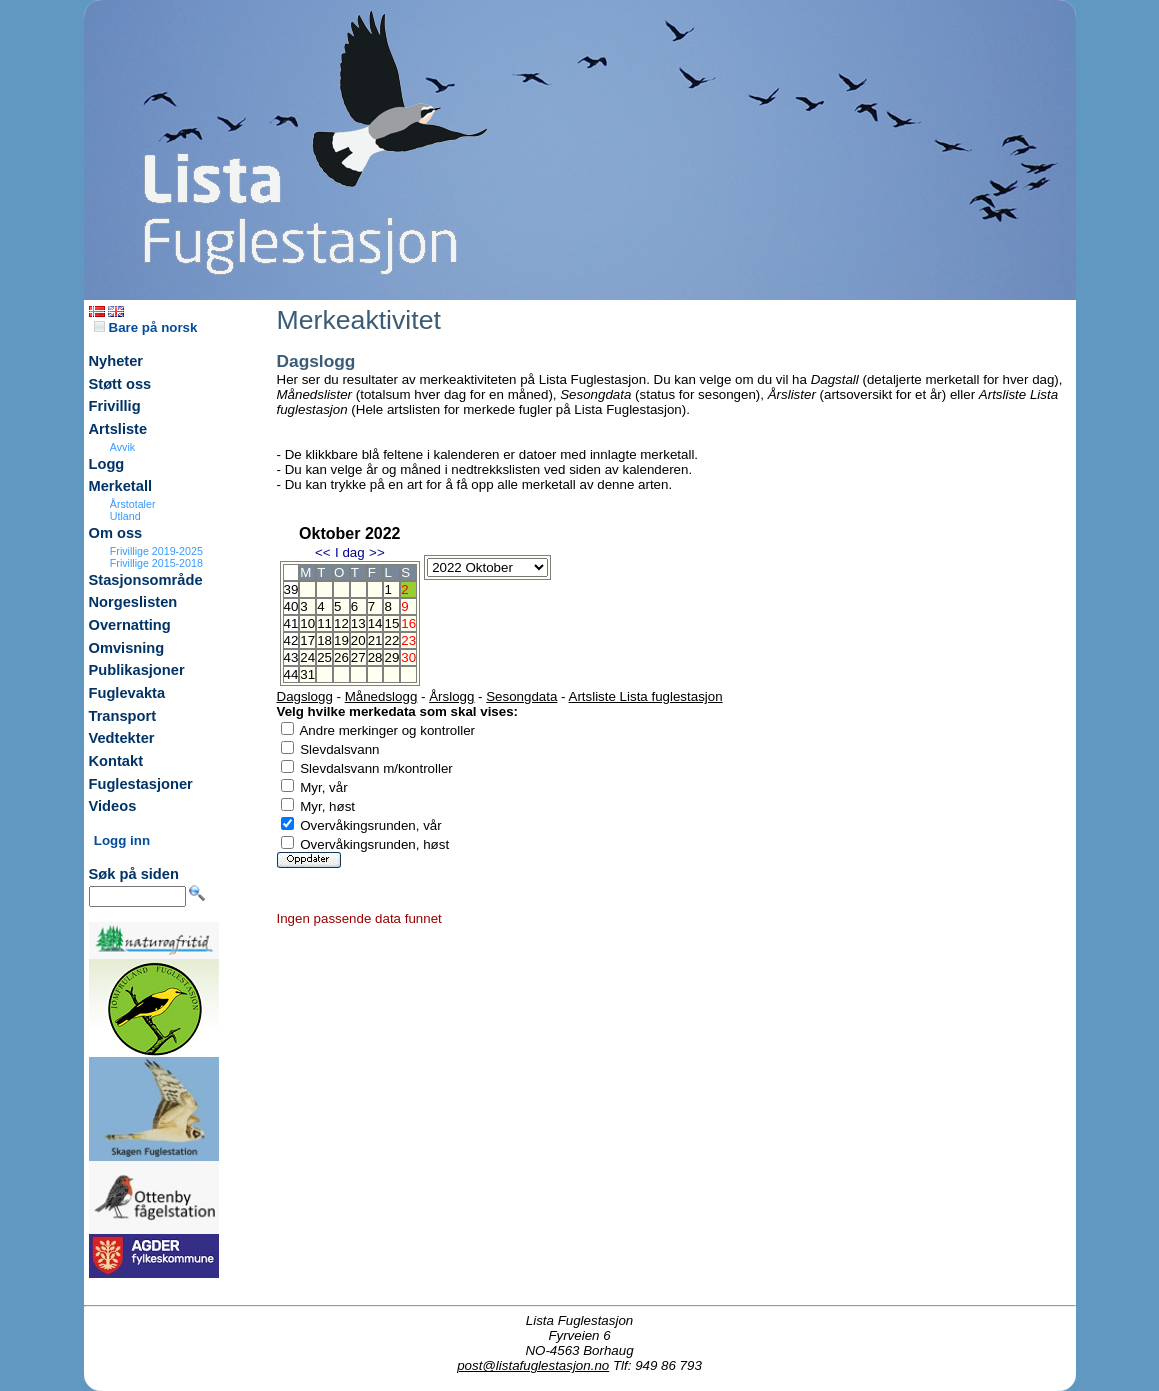  What do you see at coordinates (137, 670) in the screenshot?
I see `Publikasjoner` at bounding box center [137, 670].